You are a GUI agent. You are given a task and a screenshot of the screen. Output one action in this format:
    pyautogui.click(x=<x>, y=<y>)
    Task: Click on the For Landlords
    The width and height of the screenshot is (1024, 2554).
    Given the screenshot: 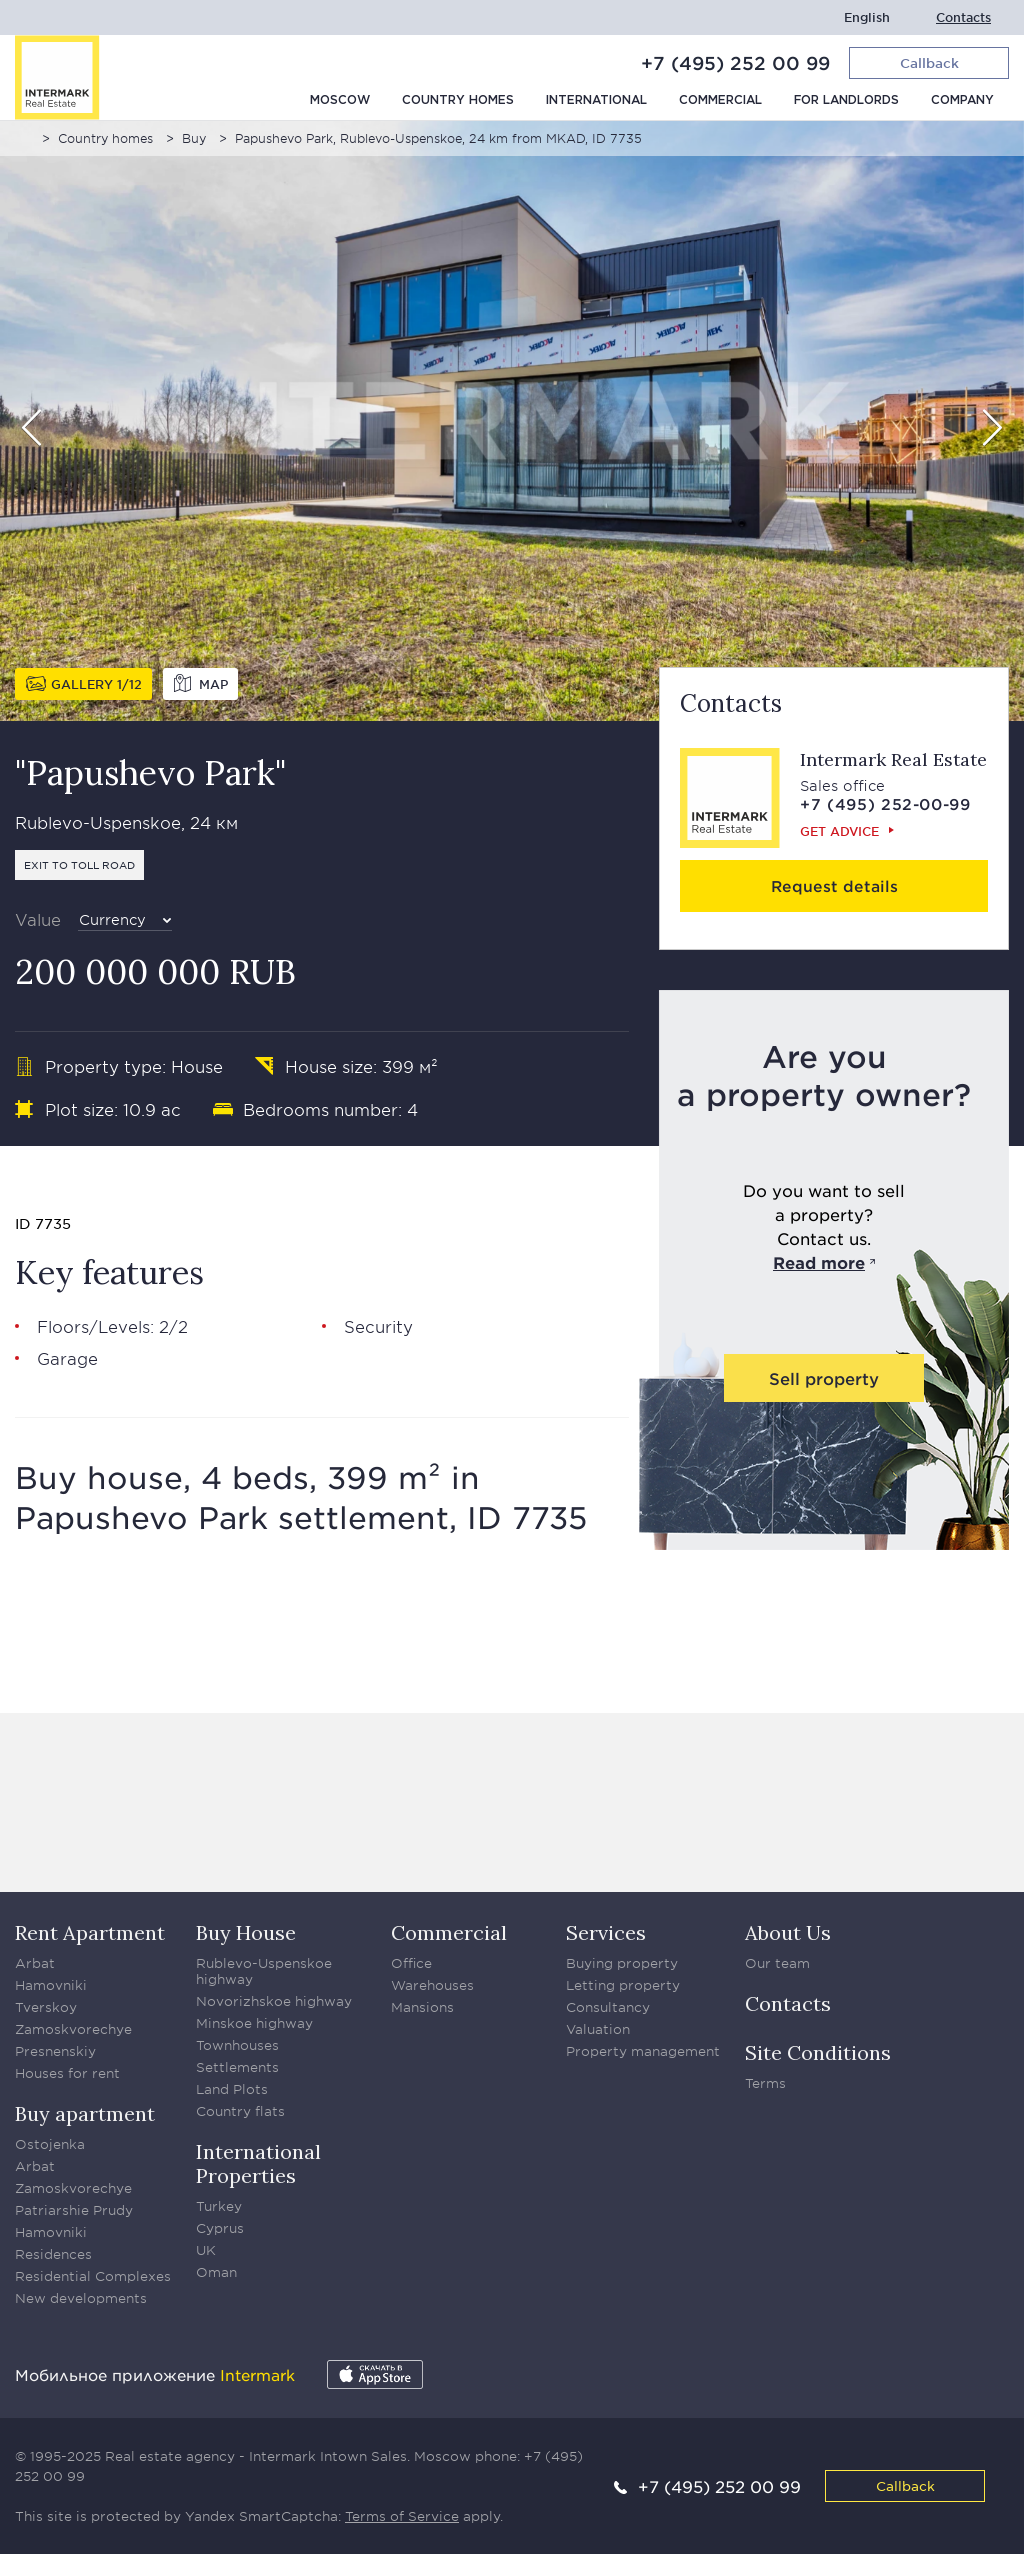 What is the action you would take?
    pyautogui.click(x=846, y=100)
    